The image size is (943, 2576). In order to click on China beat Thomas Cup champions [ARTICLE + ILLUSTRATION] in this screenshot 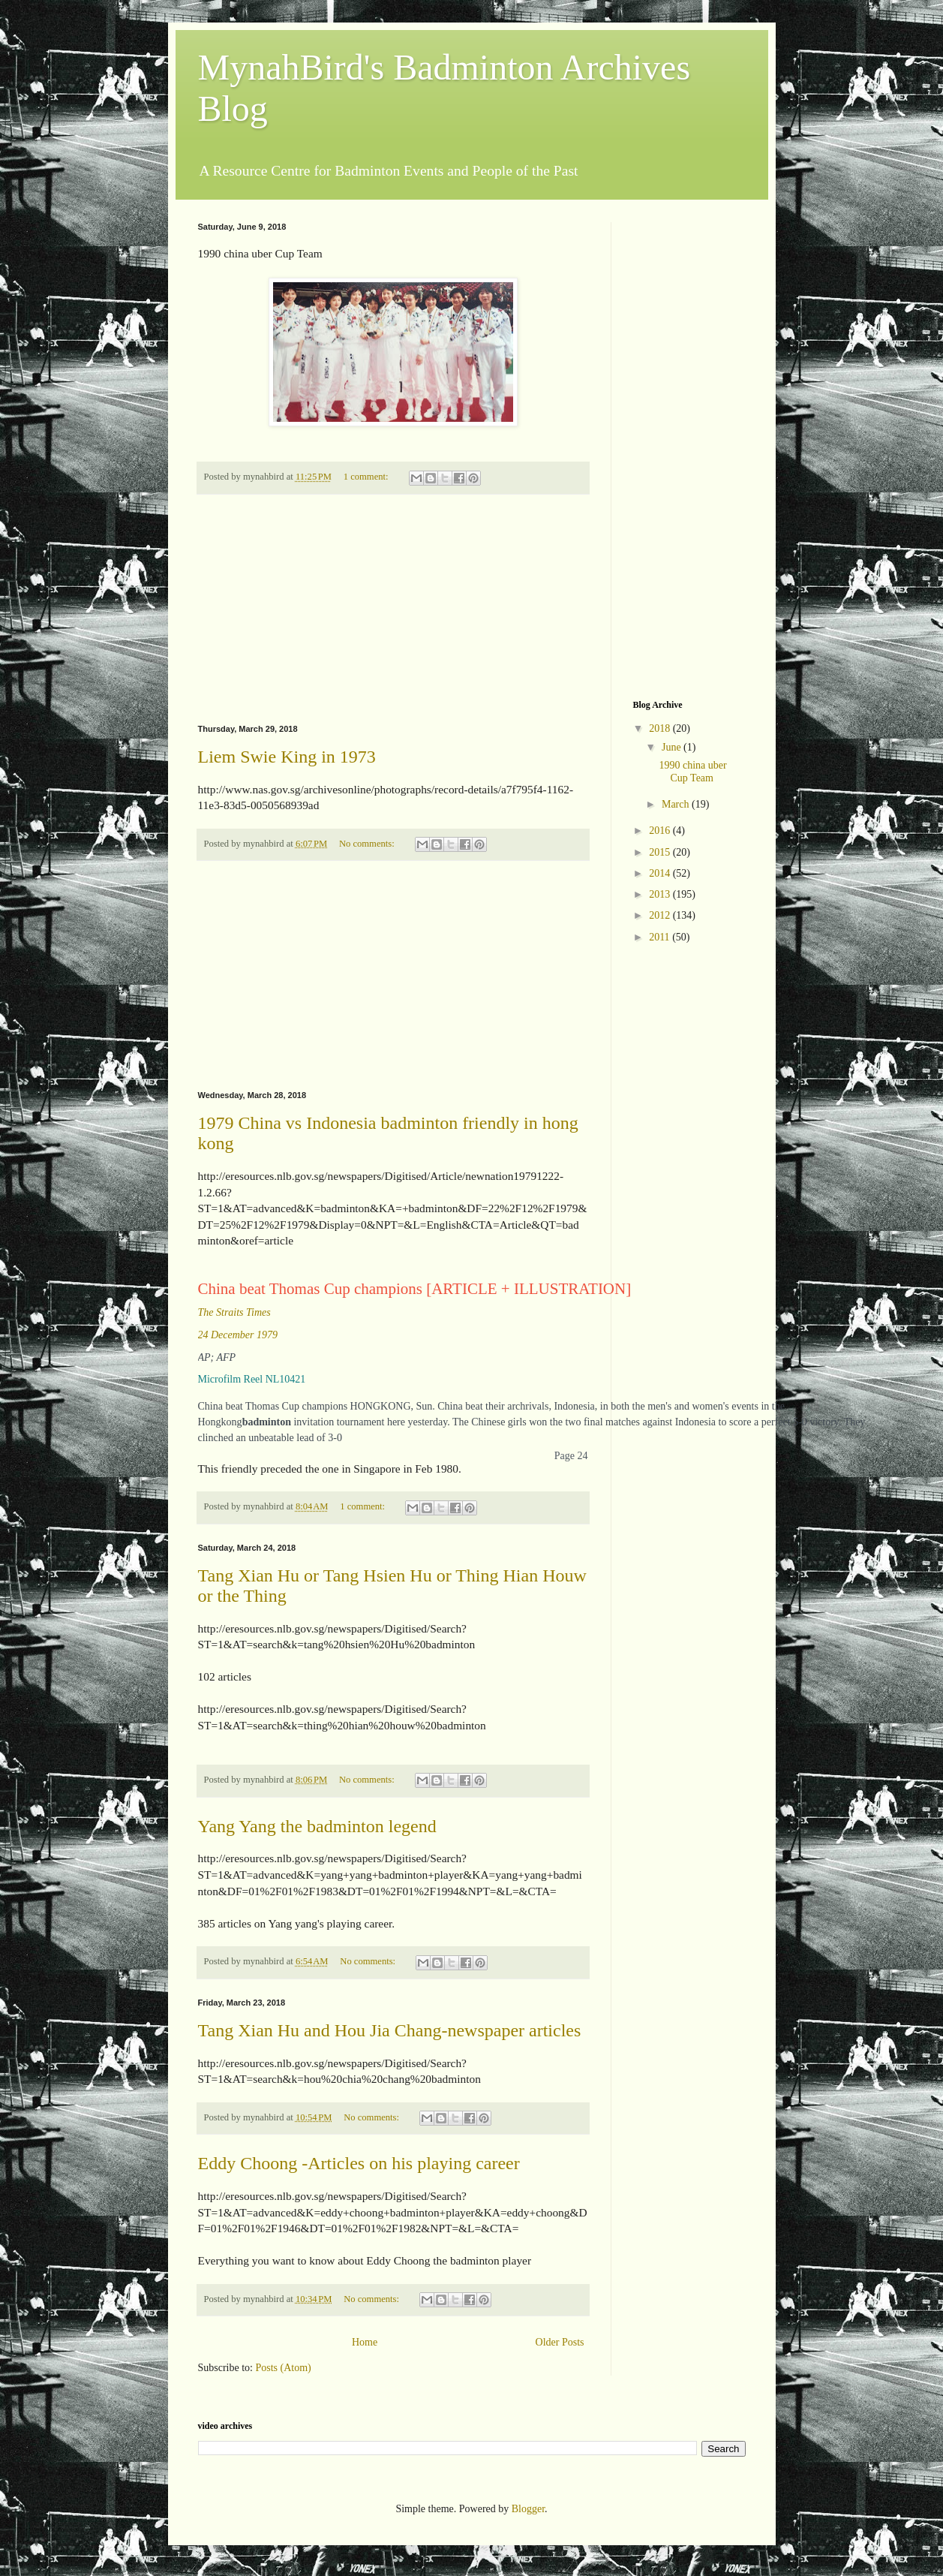, I will do `click(415, 1289)`.